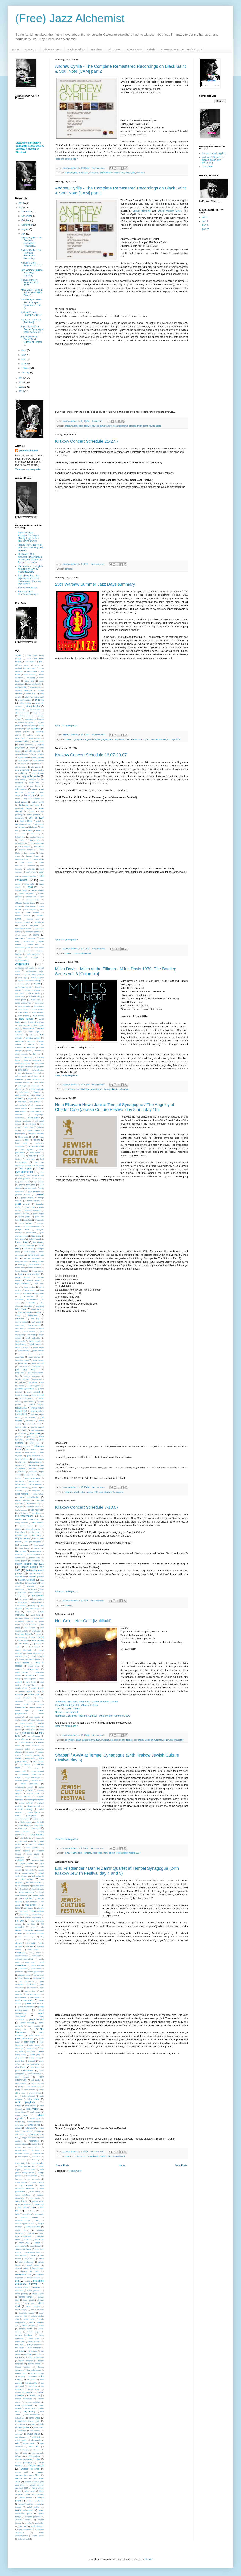 The width and height of the screenshot is (241, 2576). I want to click on free improv, so click(25, 1168).